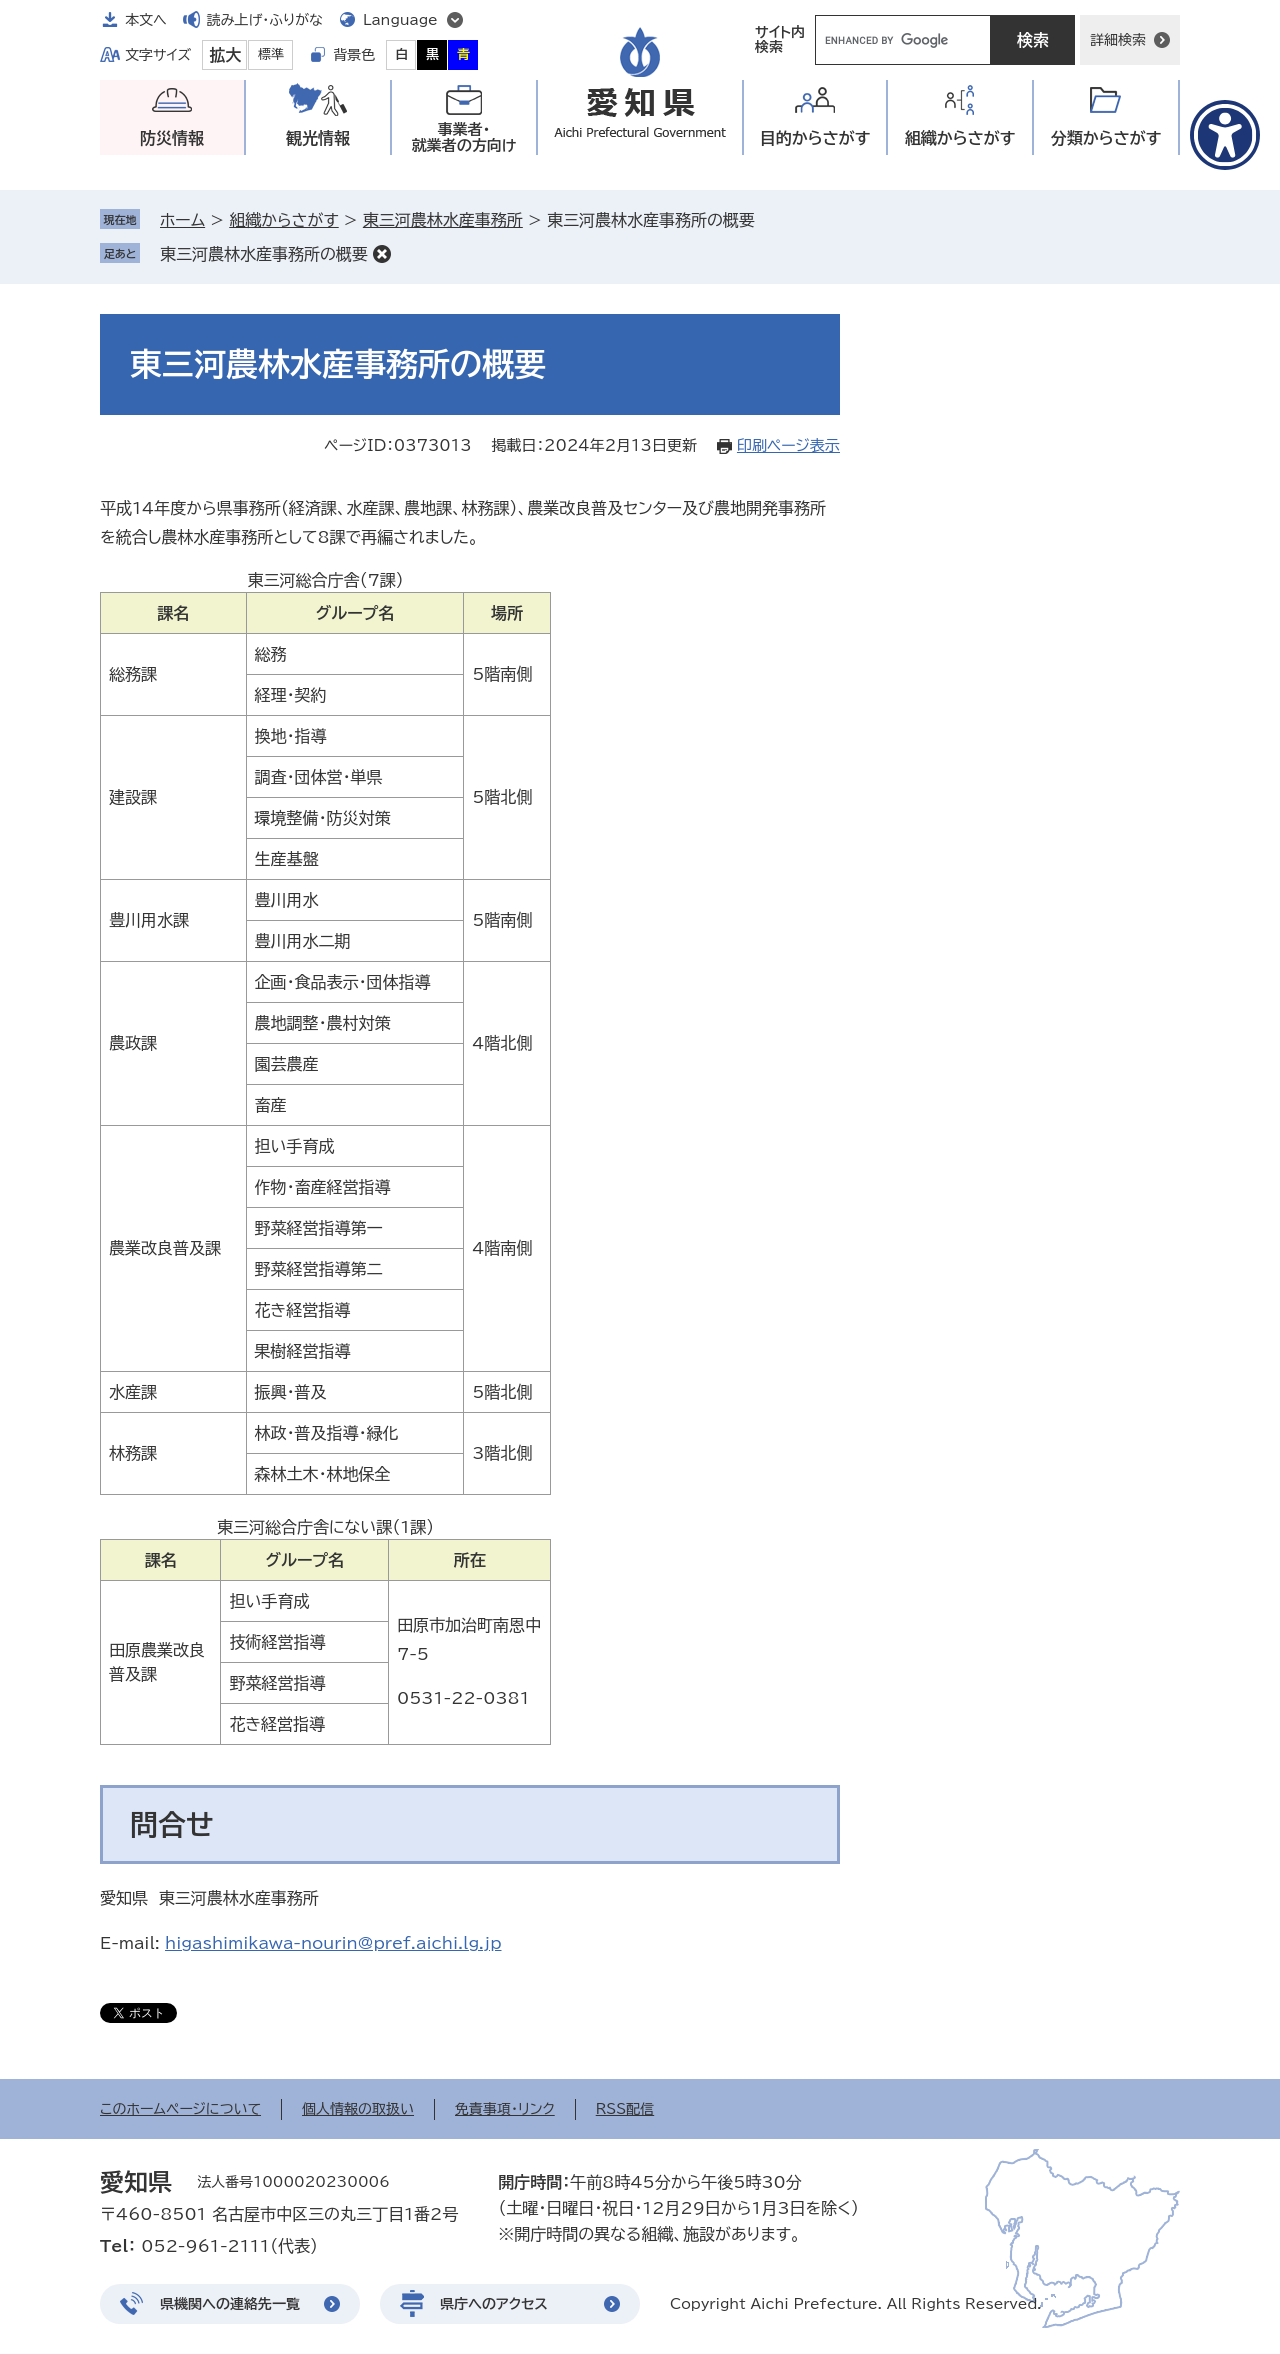 This screenshot has height=2354, width=1280. I want to click on RSS配信, so click(625, 2109).